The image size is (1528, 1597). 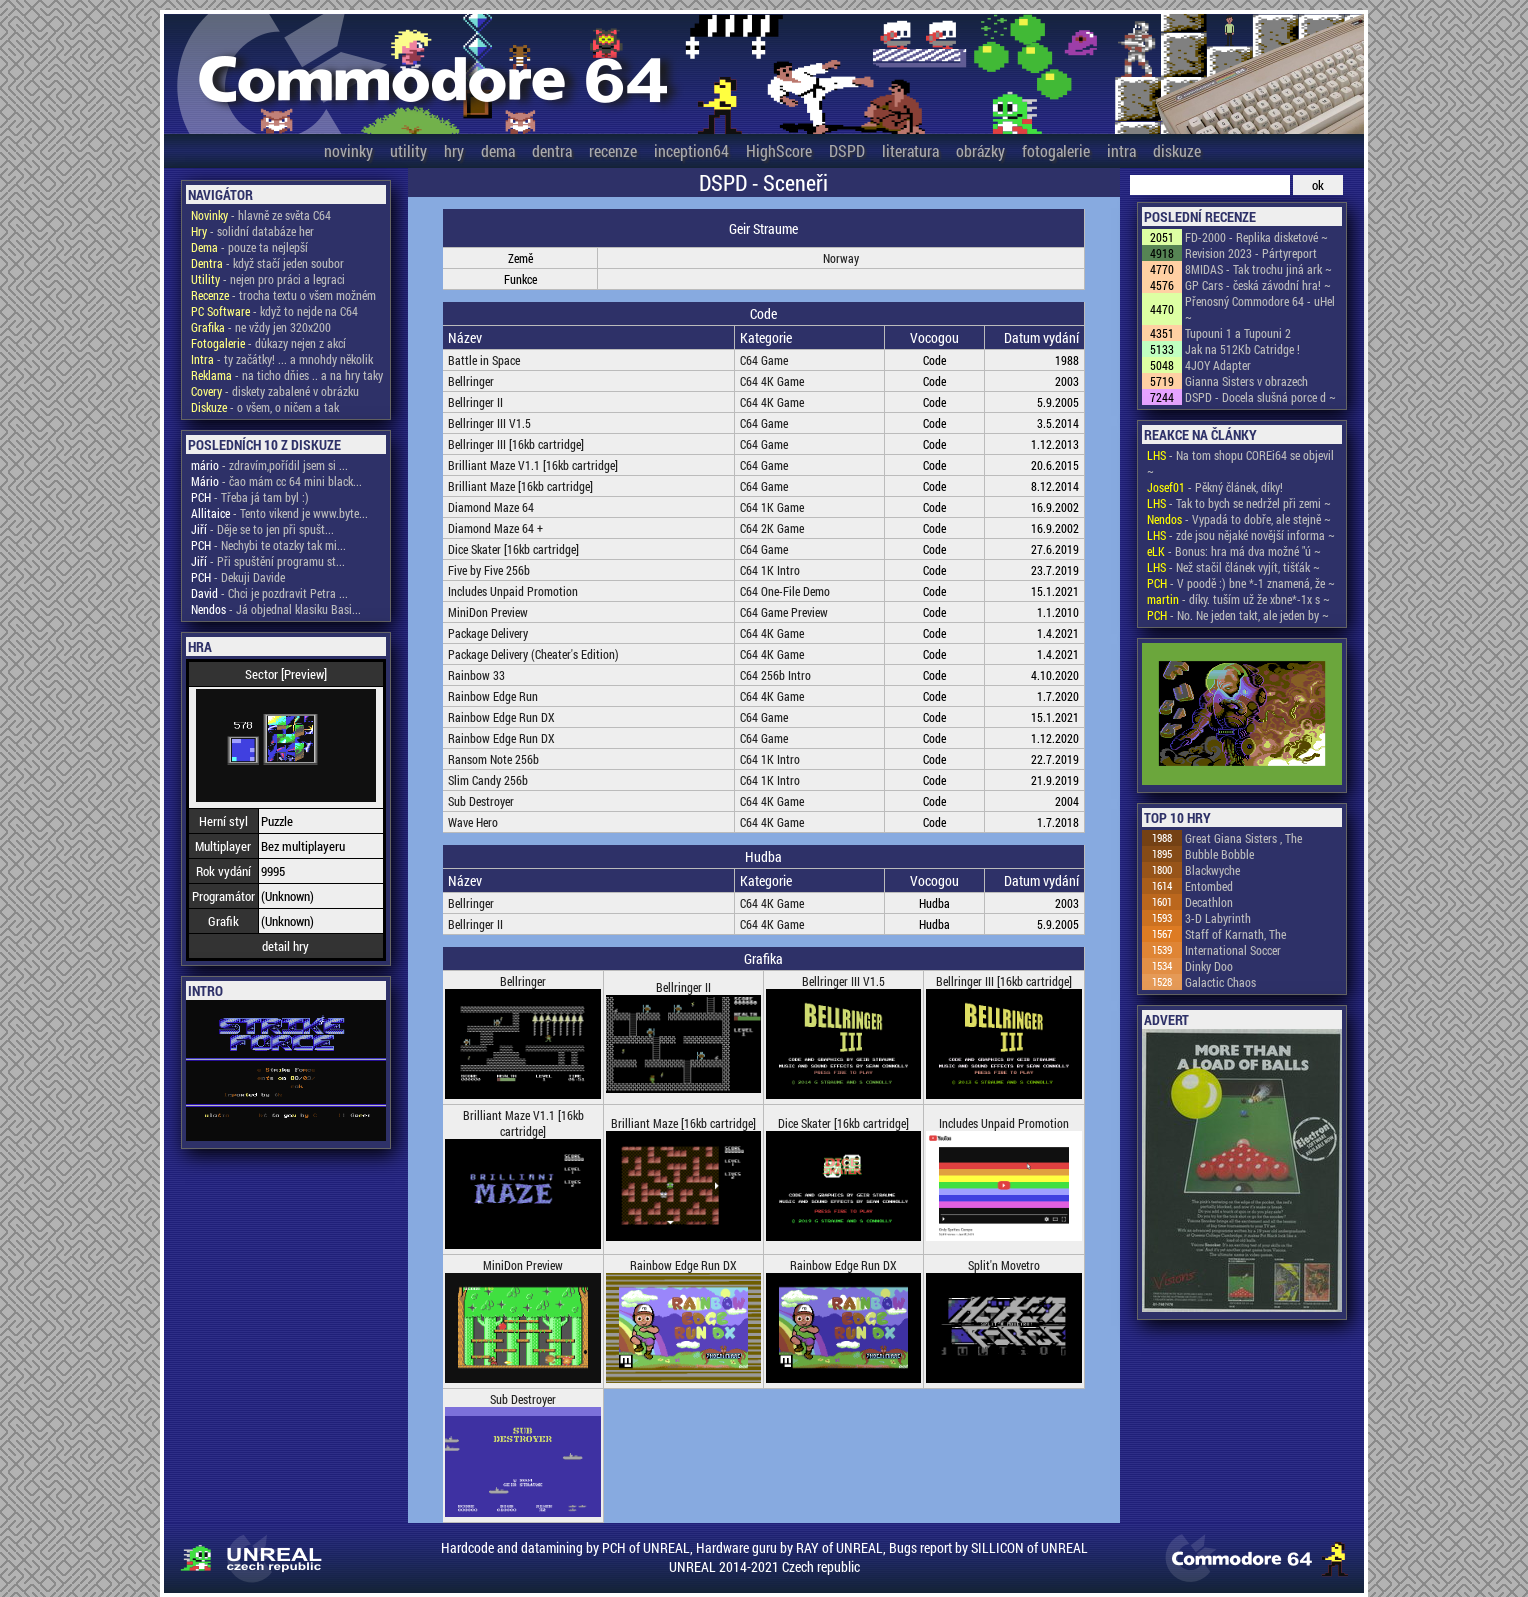 I want to click on fotogalerie, so click(x=1056, y=150).